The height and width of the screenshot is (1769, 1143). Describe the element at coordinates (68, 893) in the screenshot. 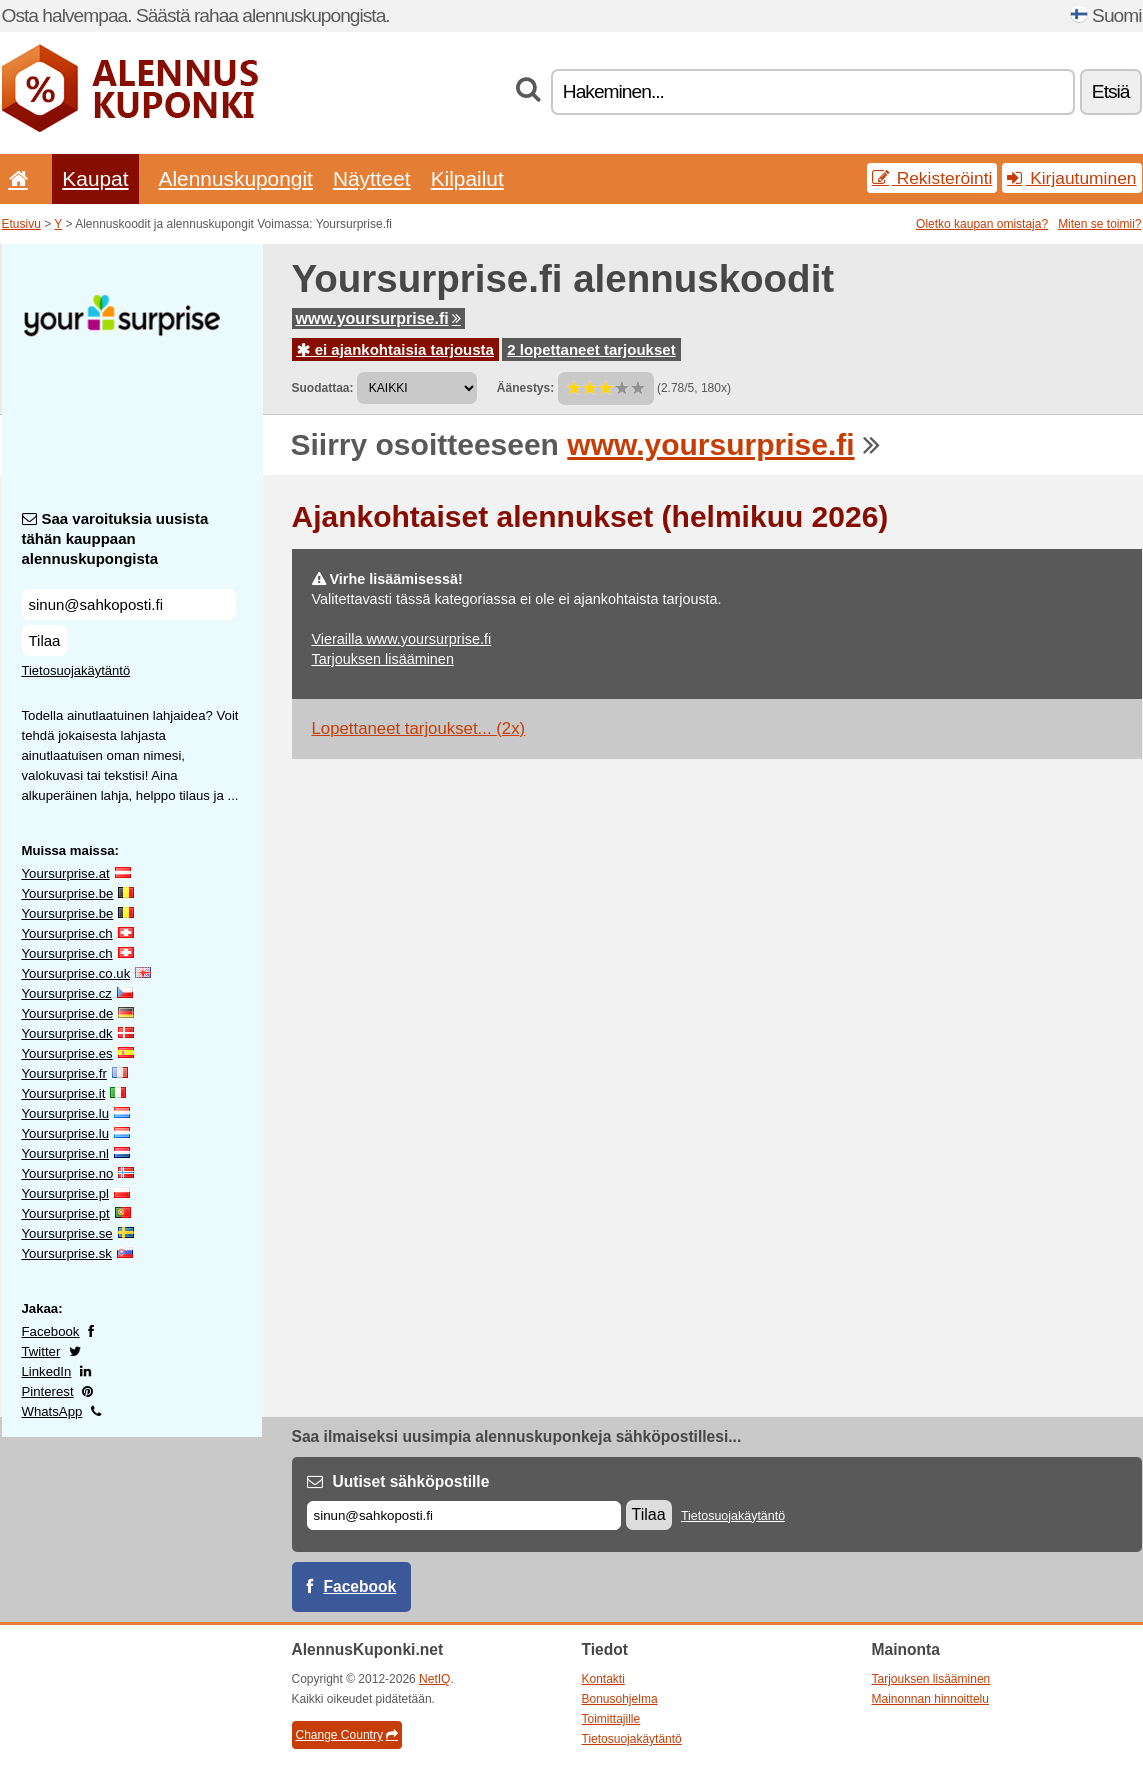

I see `Yoursurprise.be` at that location.